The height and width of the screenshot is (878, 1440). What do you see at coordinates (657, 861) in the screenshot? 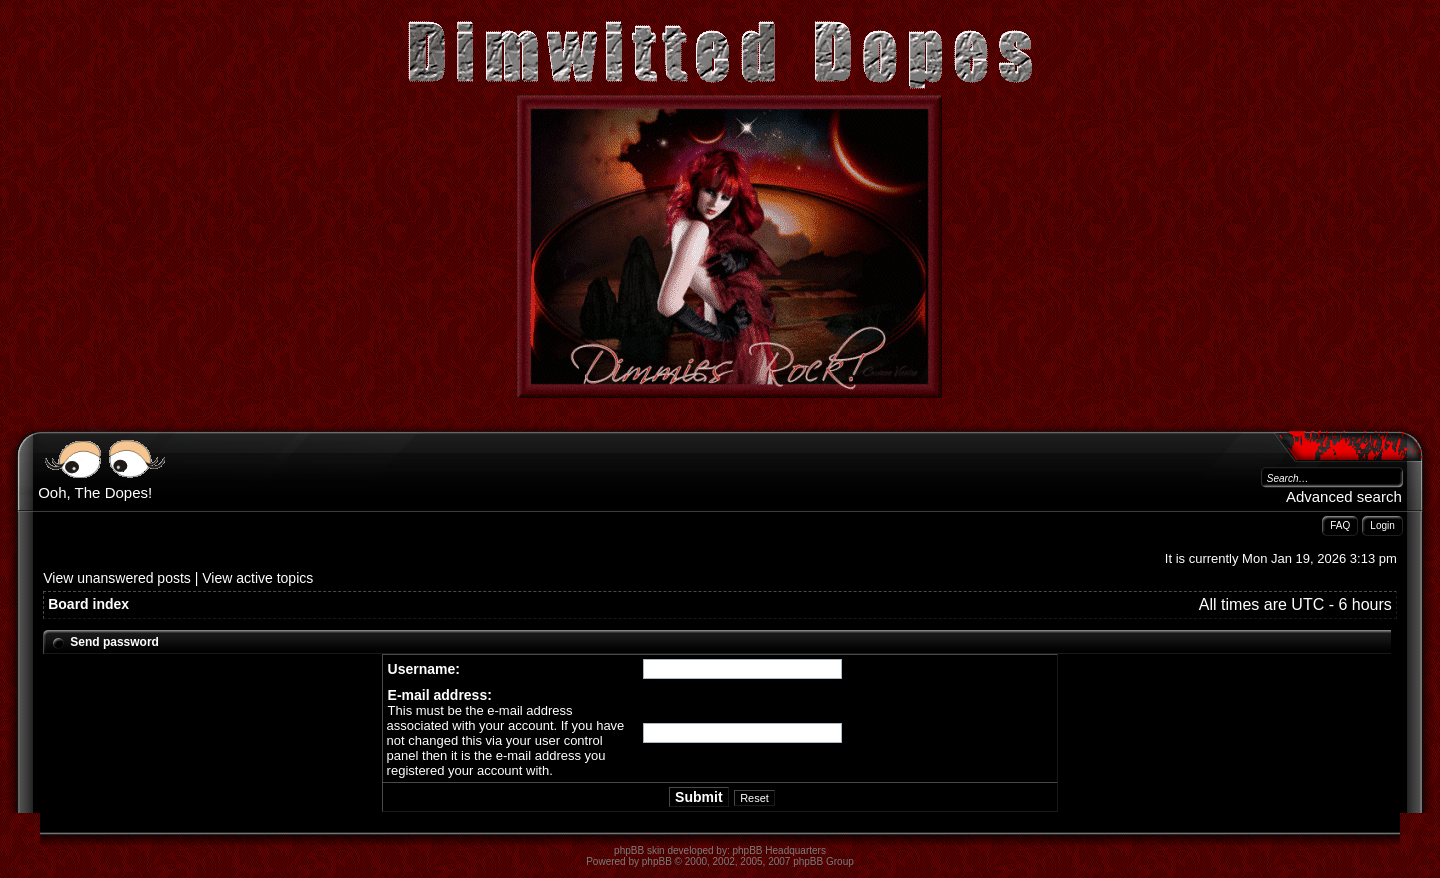
I see `phpBB` at bounding box center [657, 861].